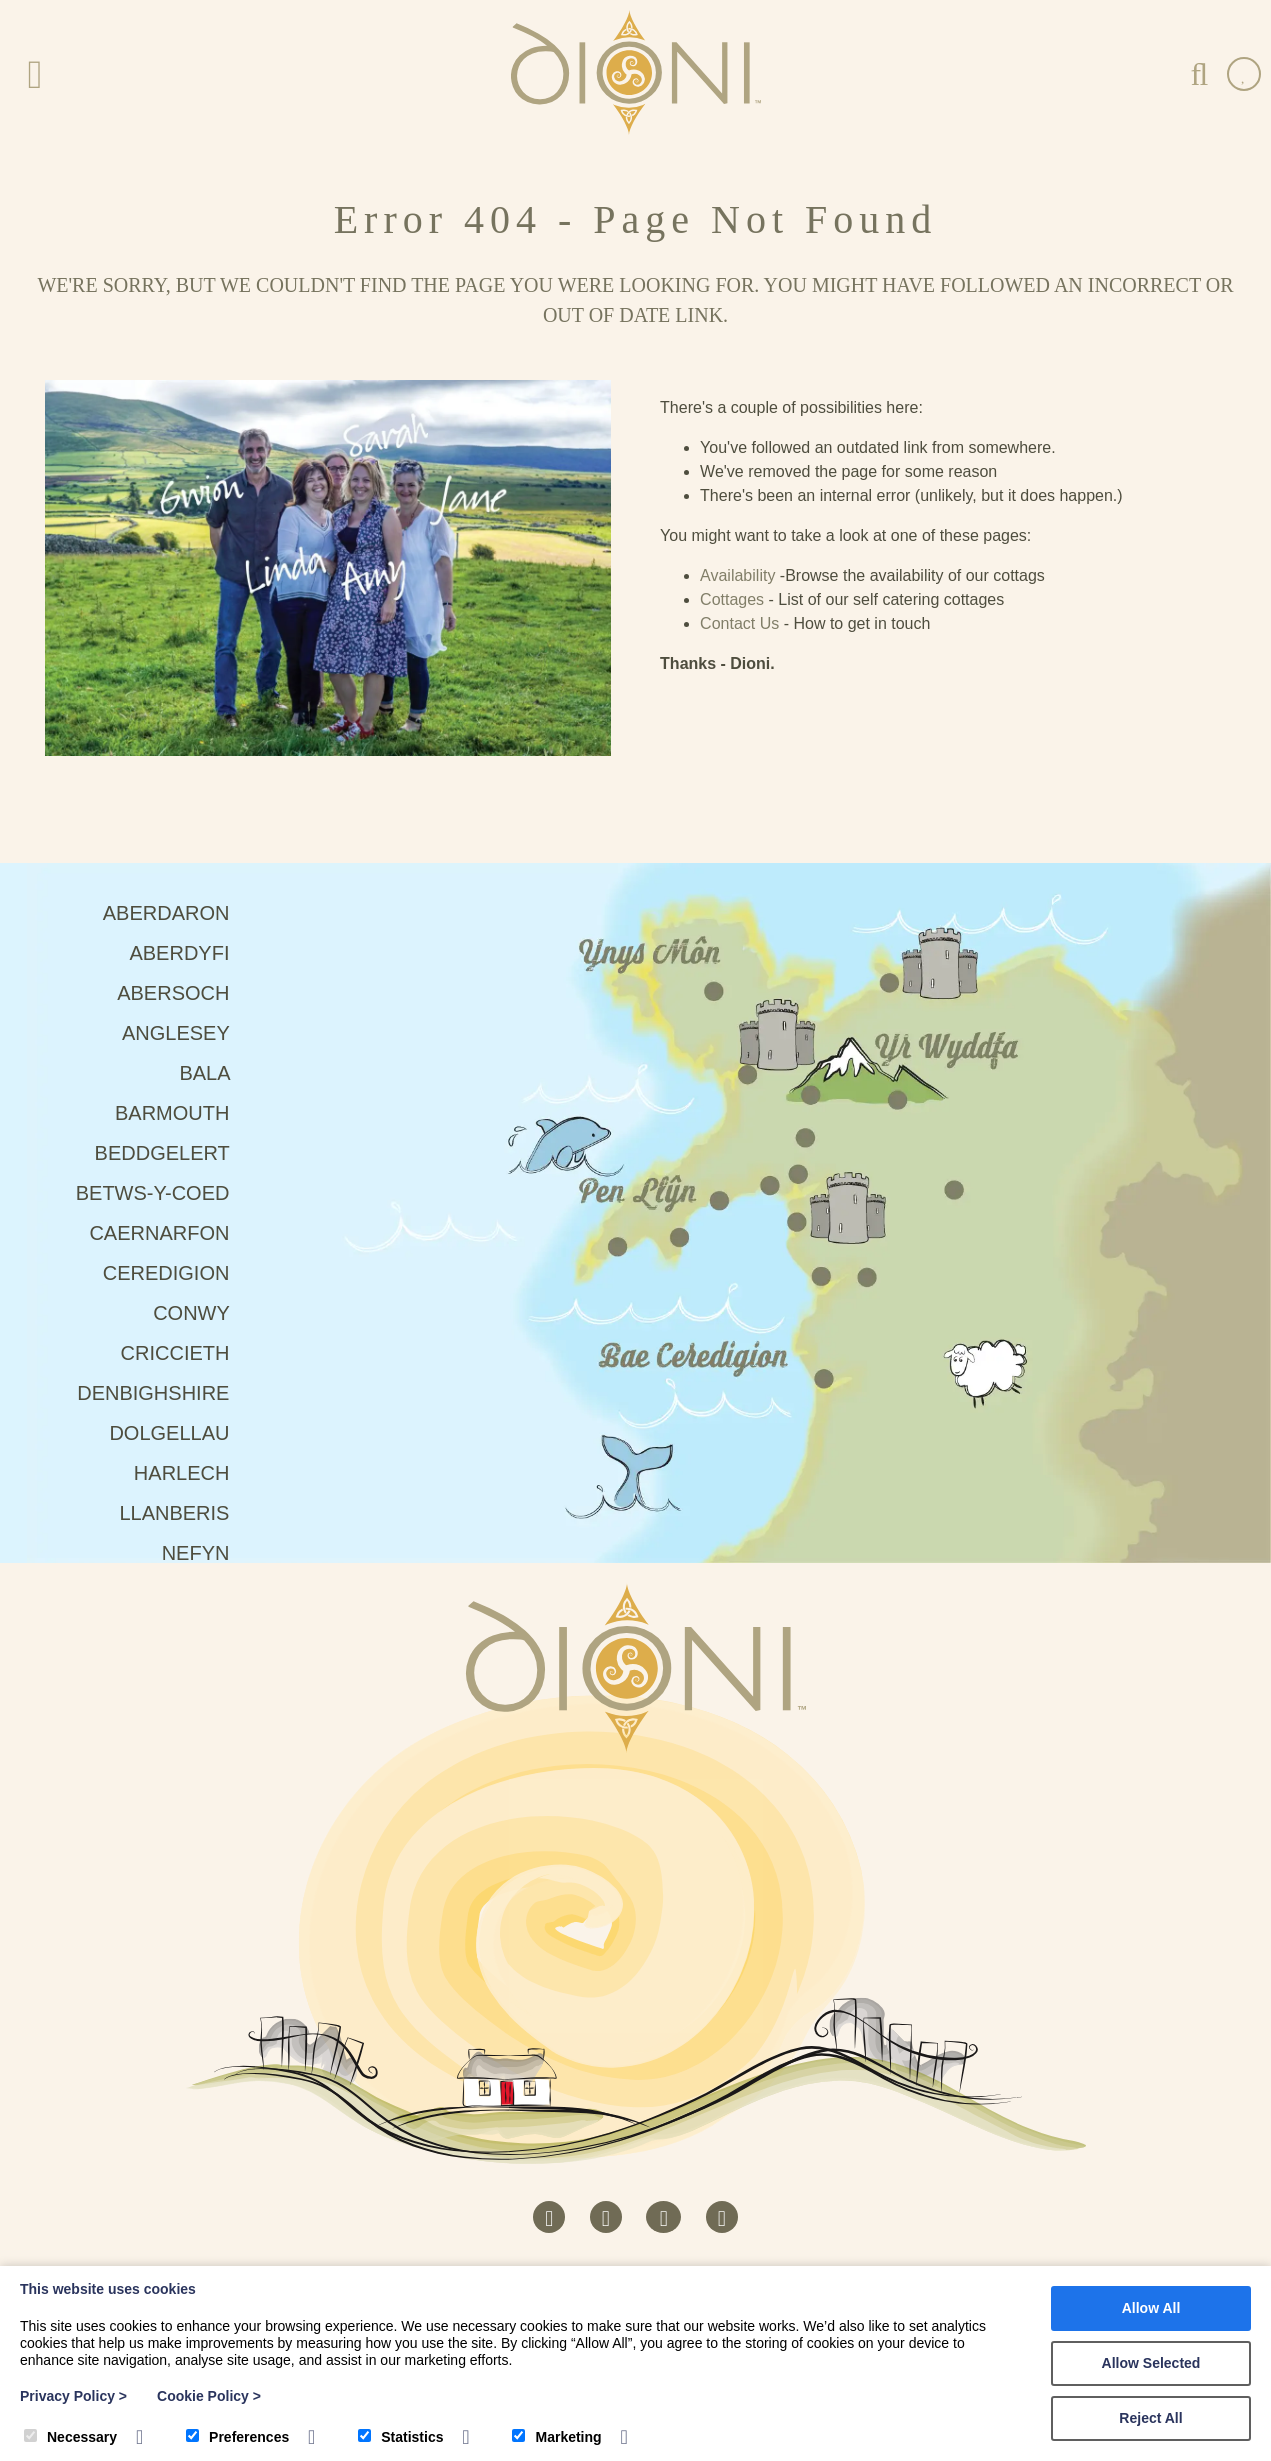  I want to click on Ceredigion, so click(176, 1273).